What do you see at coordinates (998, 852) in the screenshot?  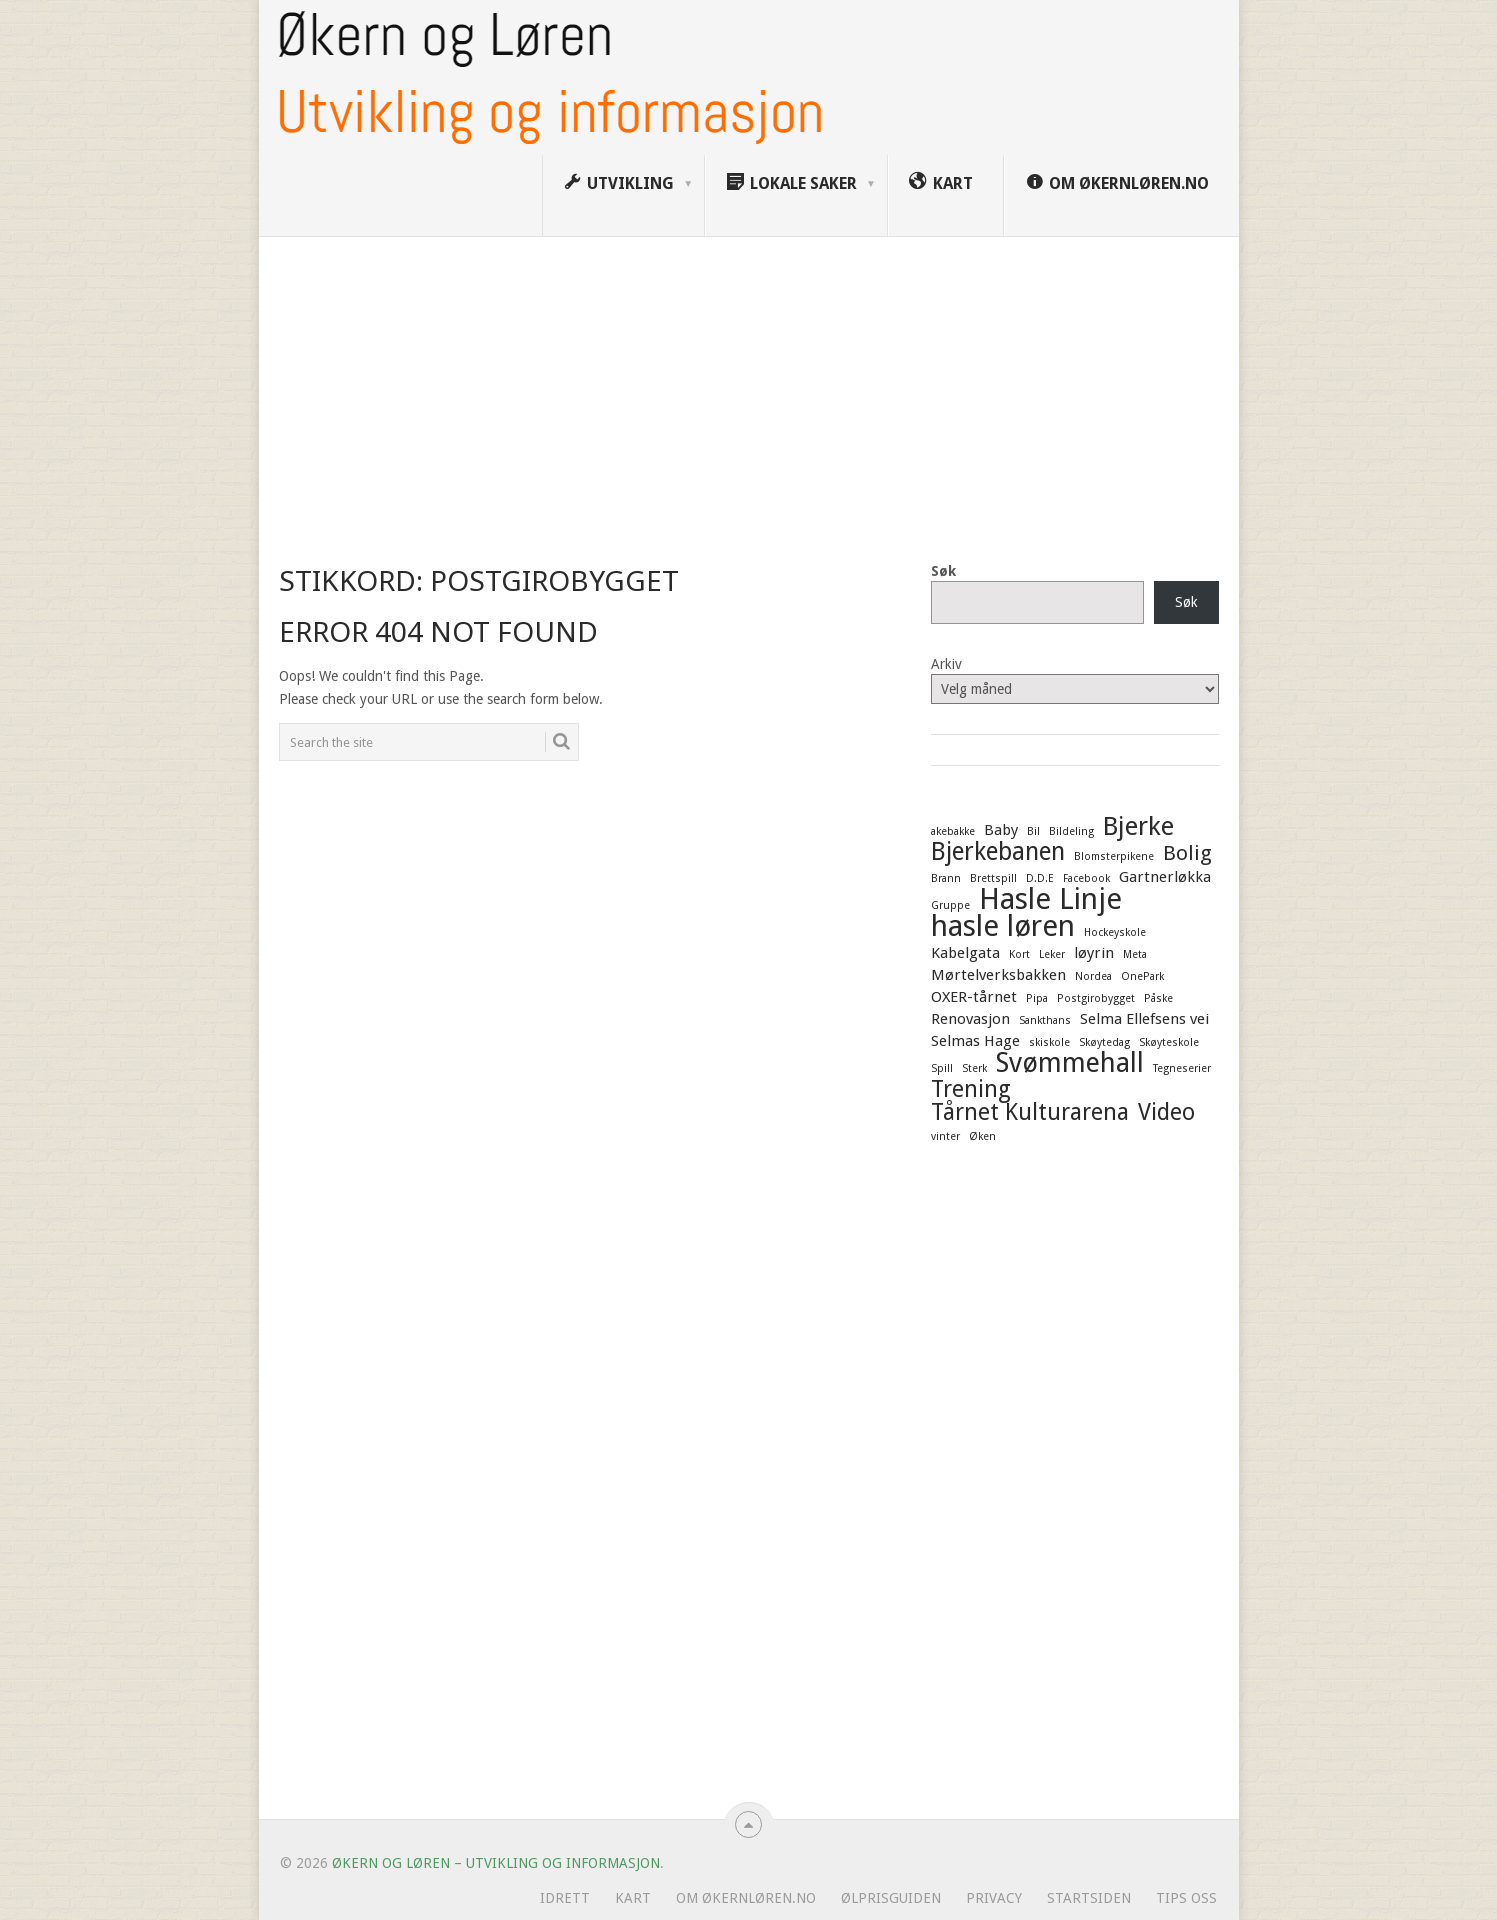 I see `Bjerkebanen [Bjerkebanen (6 elementer)]` at bounding box center [998, 852].